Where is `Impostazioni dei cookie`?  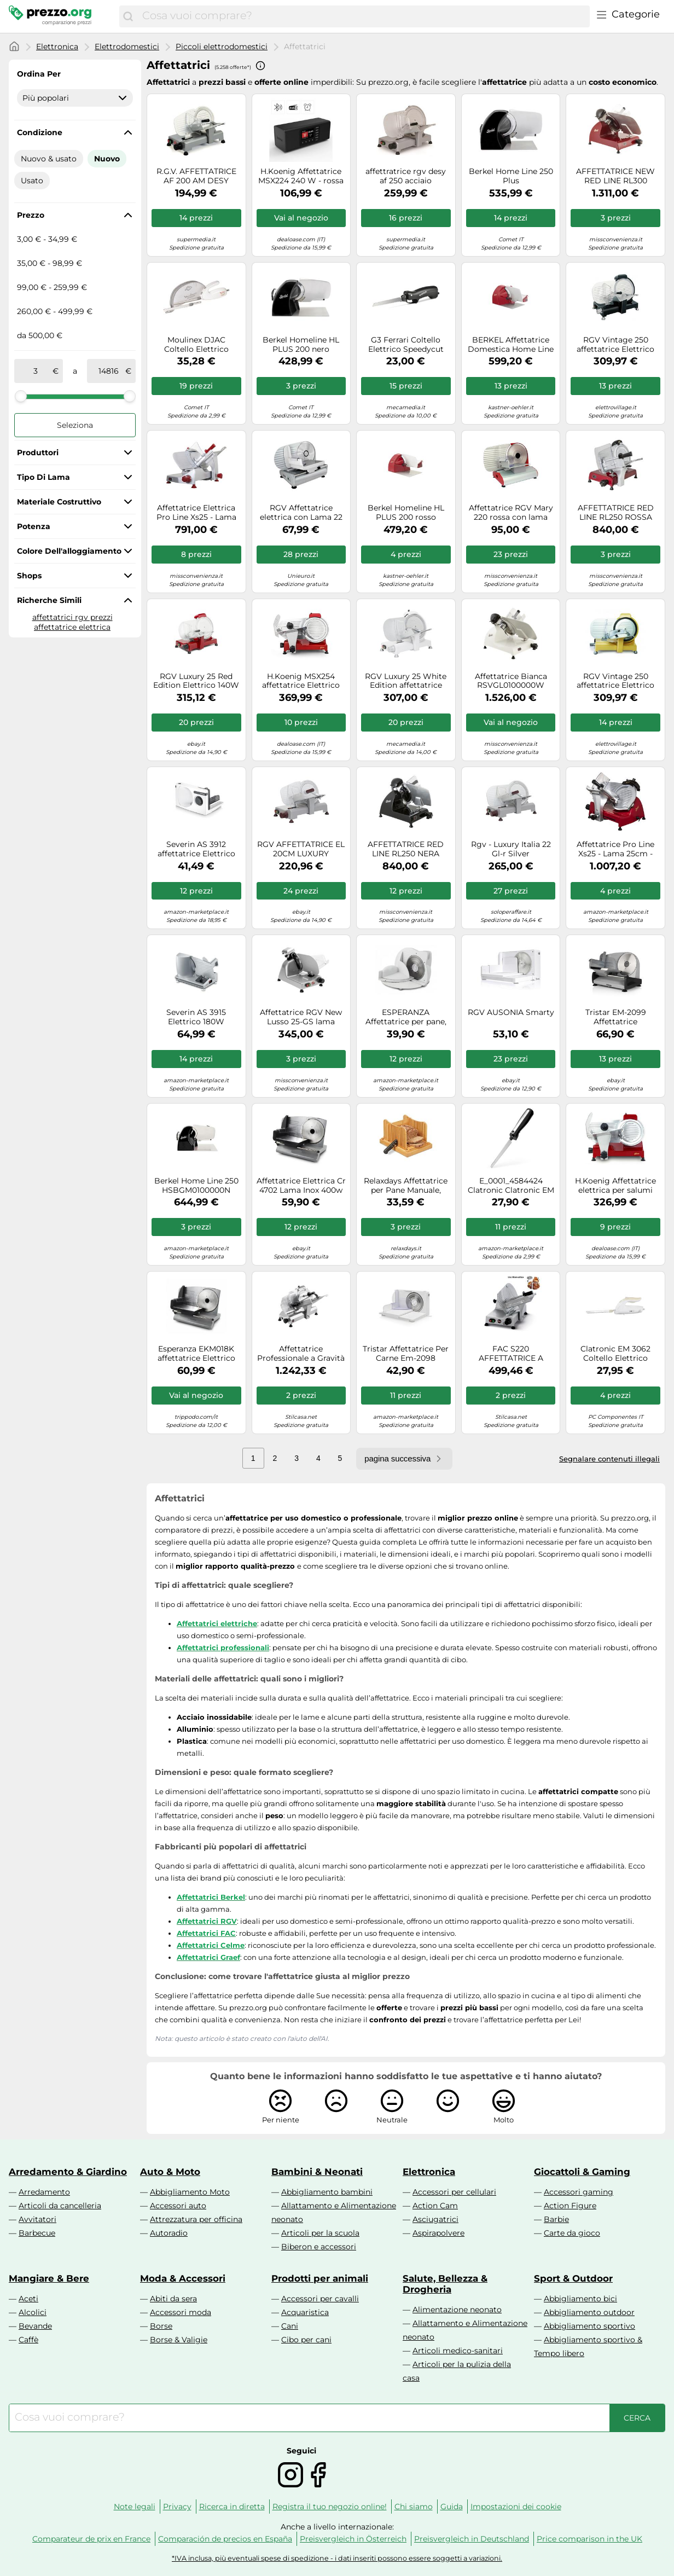 Impostazioni dei cookie is located at coordinates (515, 2506).